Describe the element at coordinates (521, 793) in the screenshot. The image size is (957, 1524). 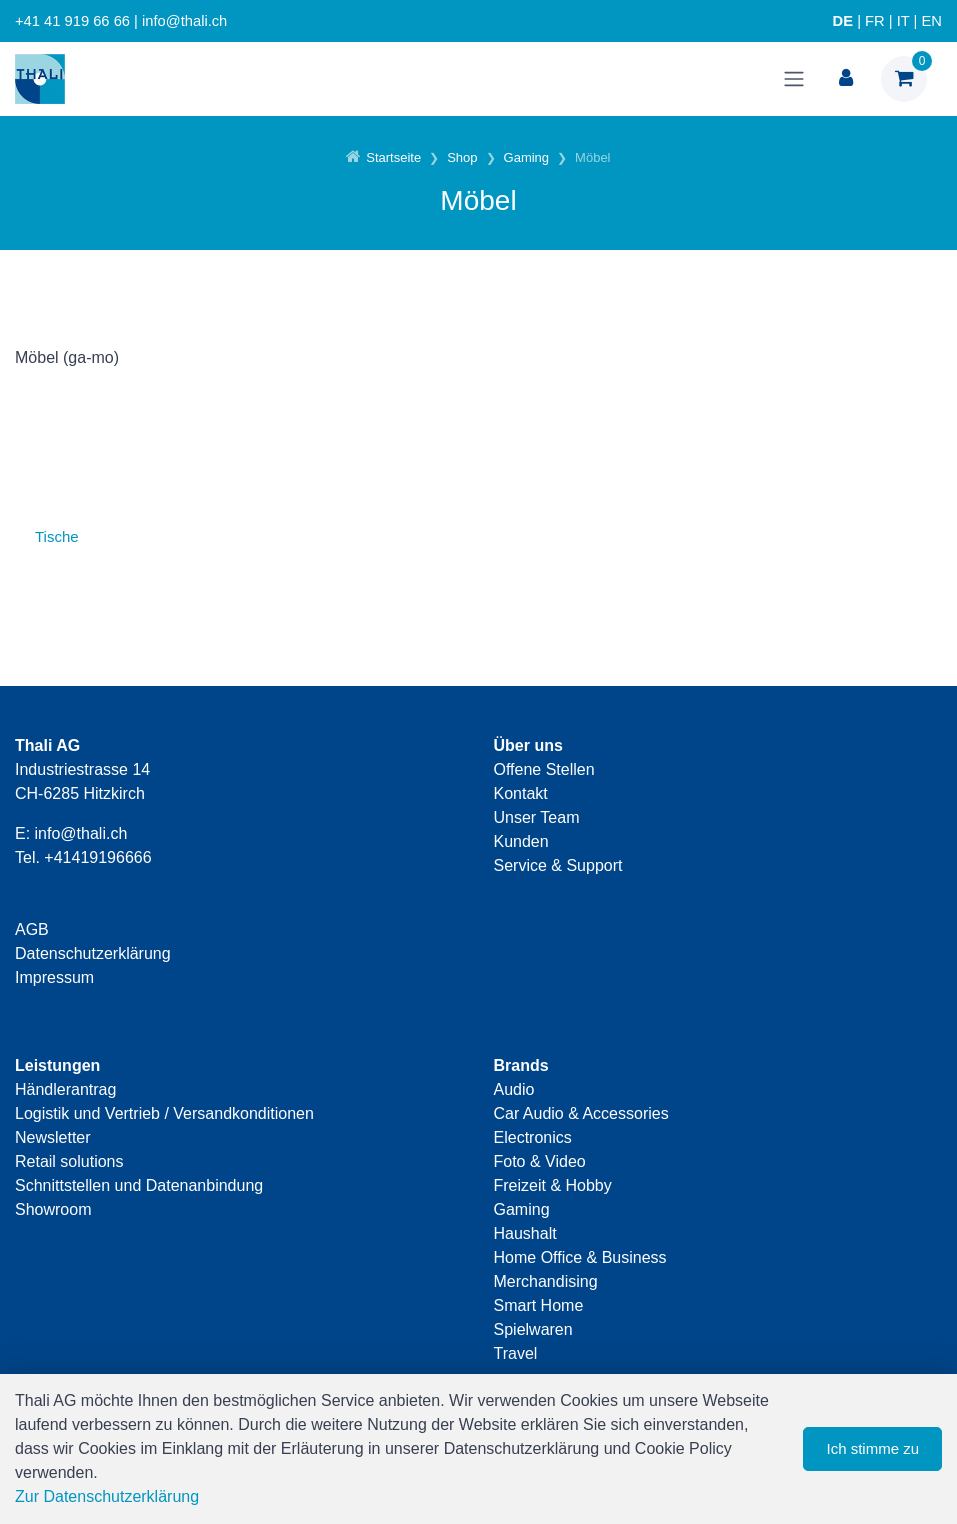
I see `Kontakt` at that location.